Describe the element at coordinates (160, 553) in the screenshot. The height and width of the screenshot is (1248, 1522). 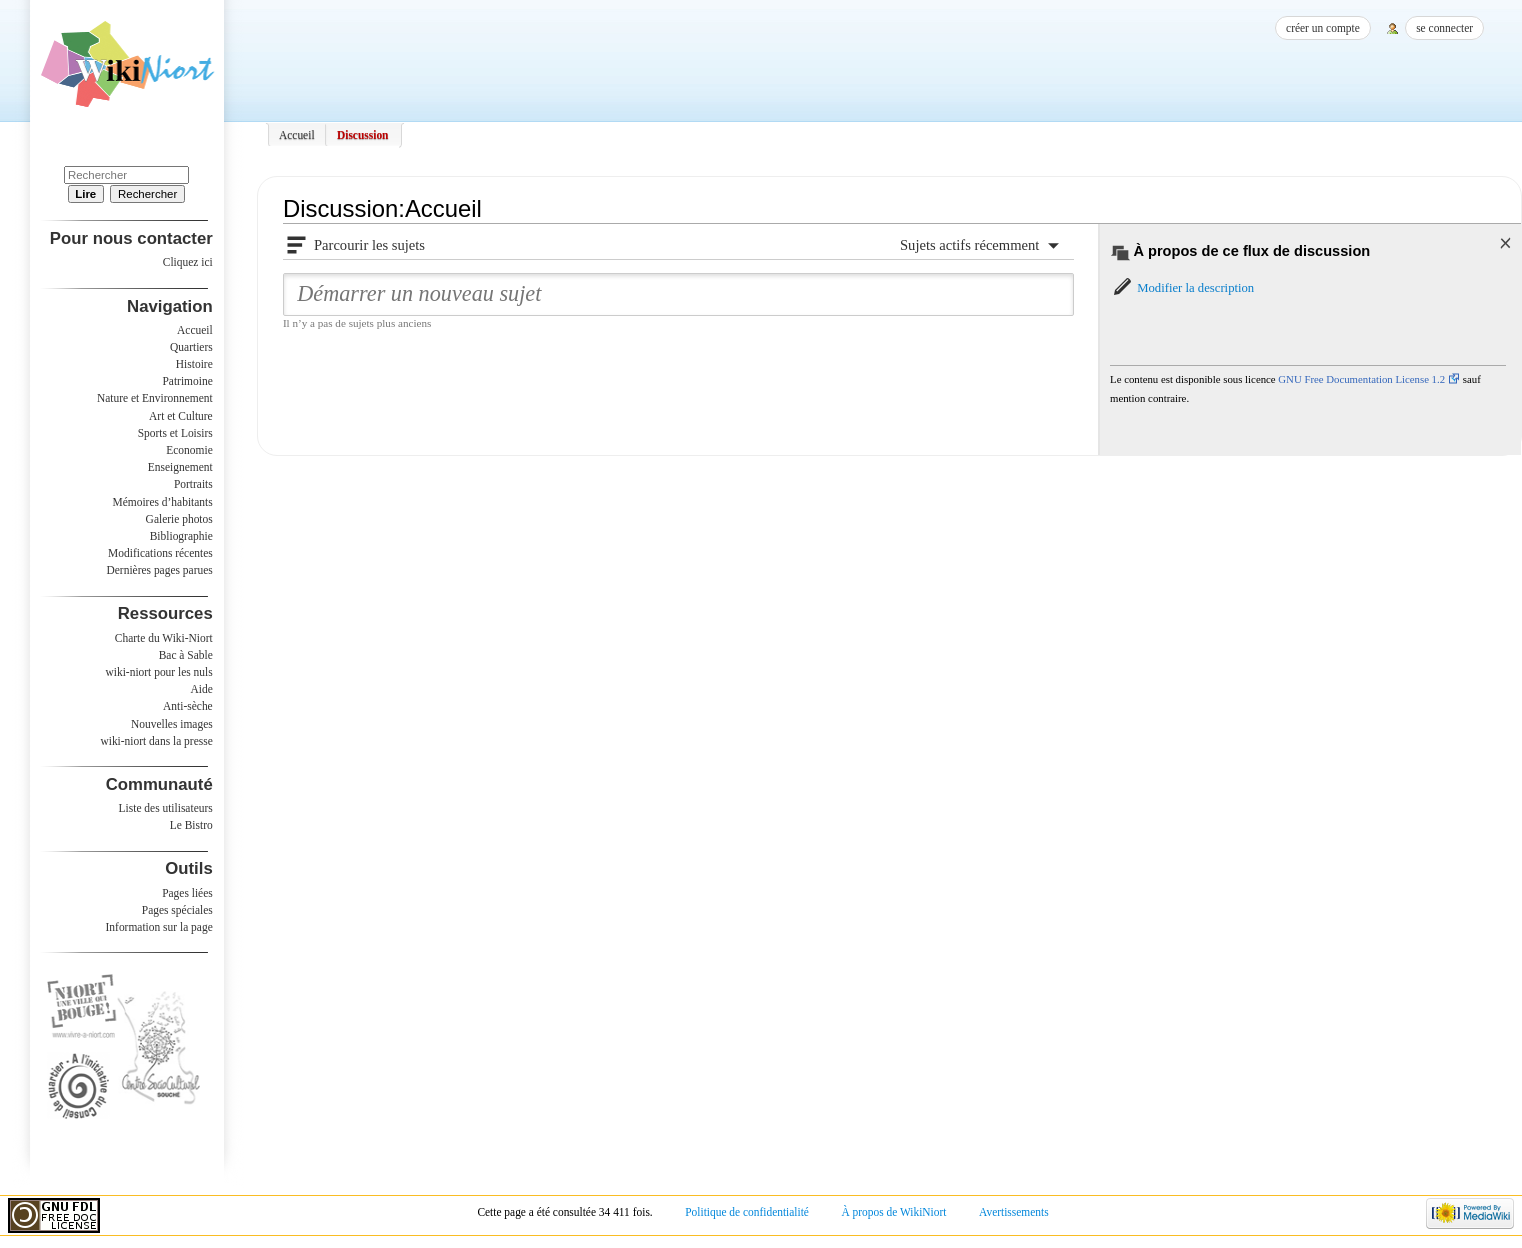
I see `Modifications récentes` at that location.